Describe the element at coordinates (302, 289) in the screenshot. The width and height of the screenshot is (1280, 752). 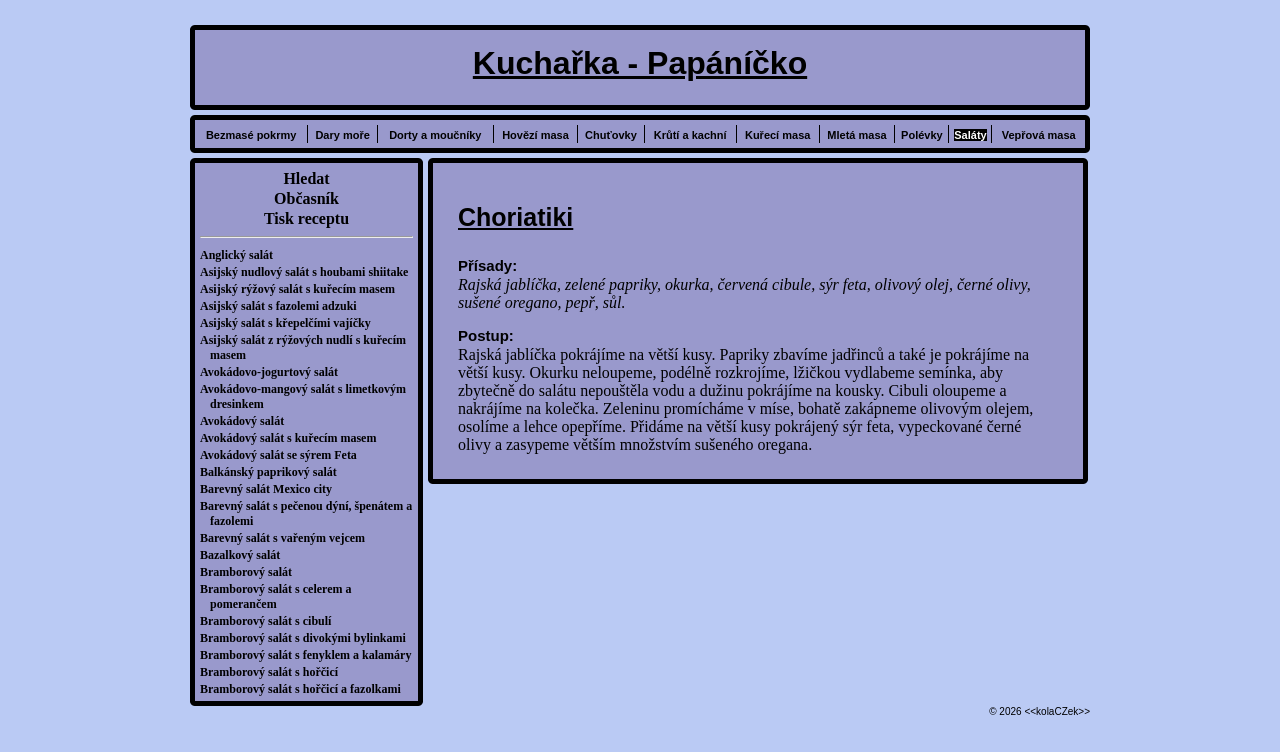
I see `Asijský rýžový salát s kuřecím masem` at that location.